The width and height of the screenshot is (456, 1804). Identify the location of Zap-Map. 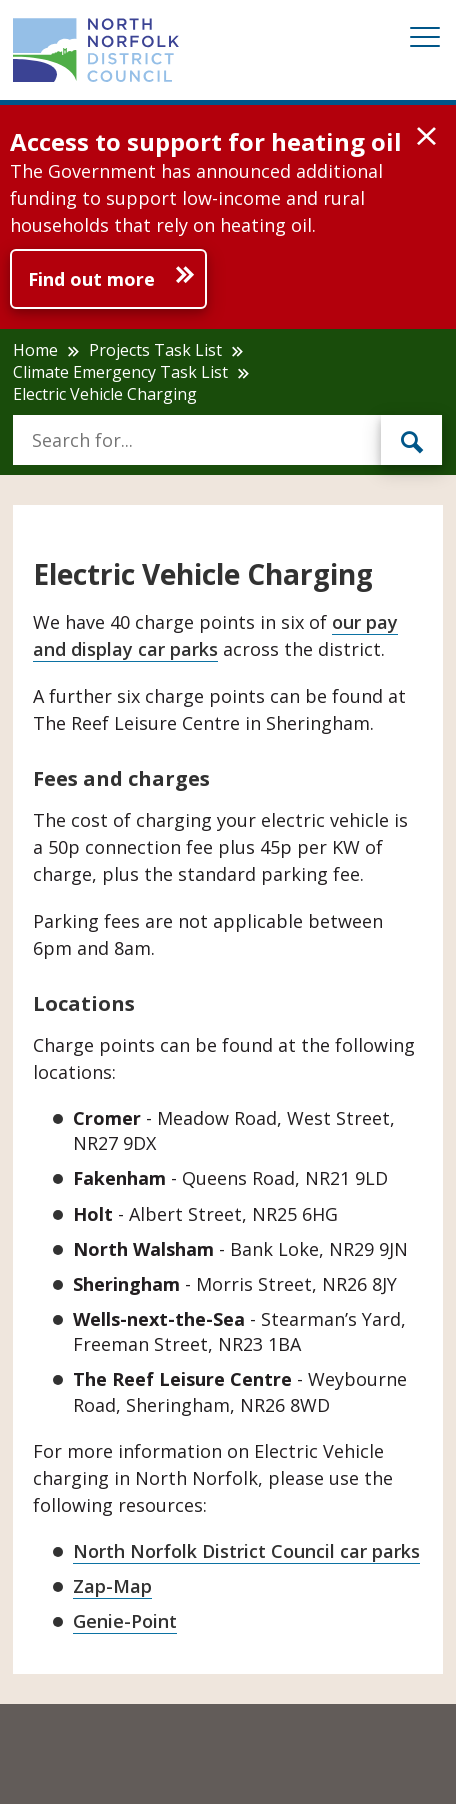
(112, 1586).